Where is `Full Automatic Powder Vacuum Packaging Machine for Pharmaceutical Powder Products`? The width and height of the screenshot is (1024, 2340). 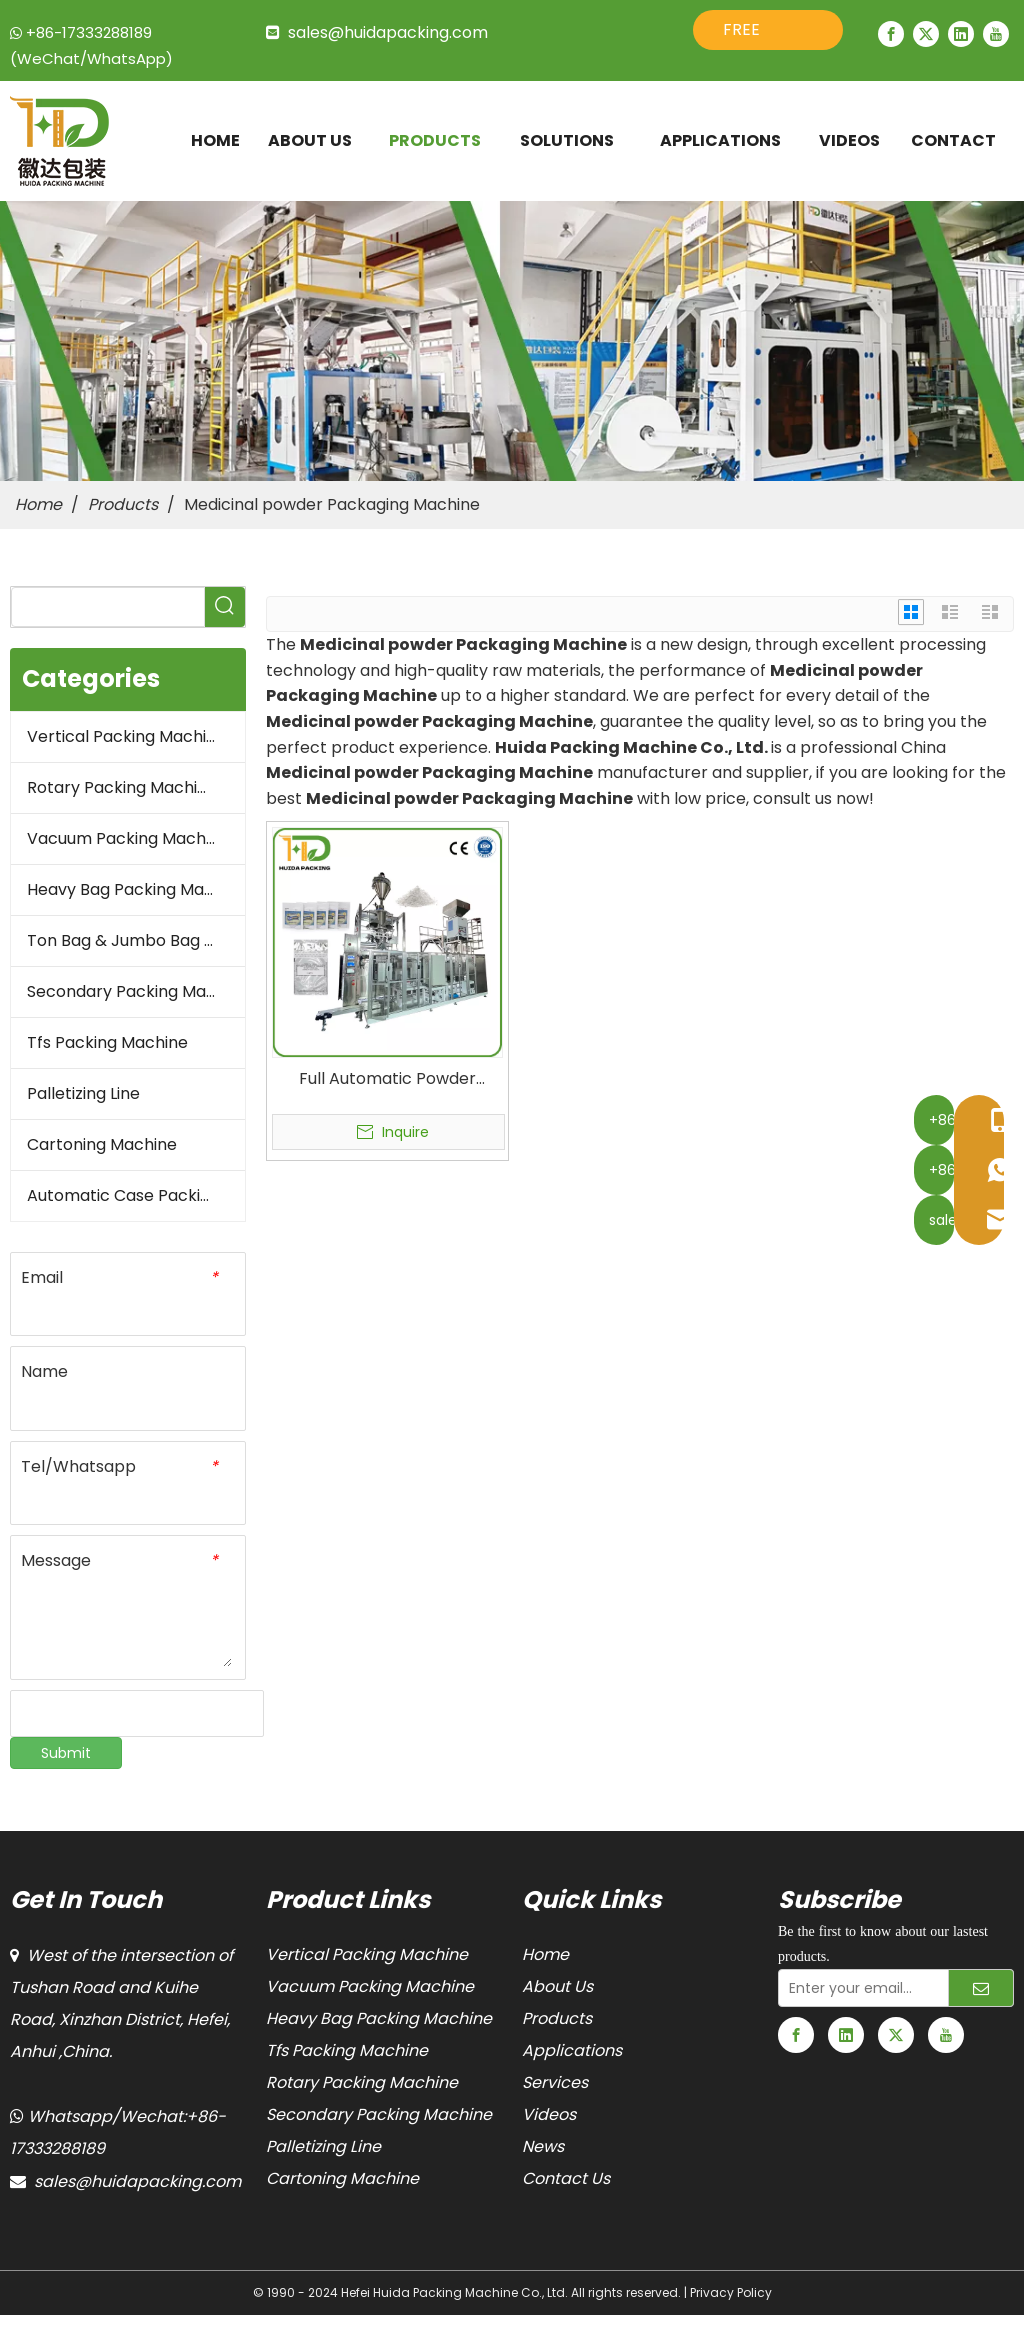
Full Automatic Powder Vacuum Packaging Machine for Pharmaceutical Powder Products is located at coordinates (387, 1079).